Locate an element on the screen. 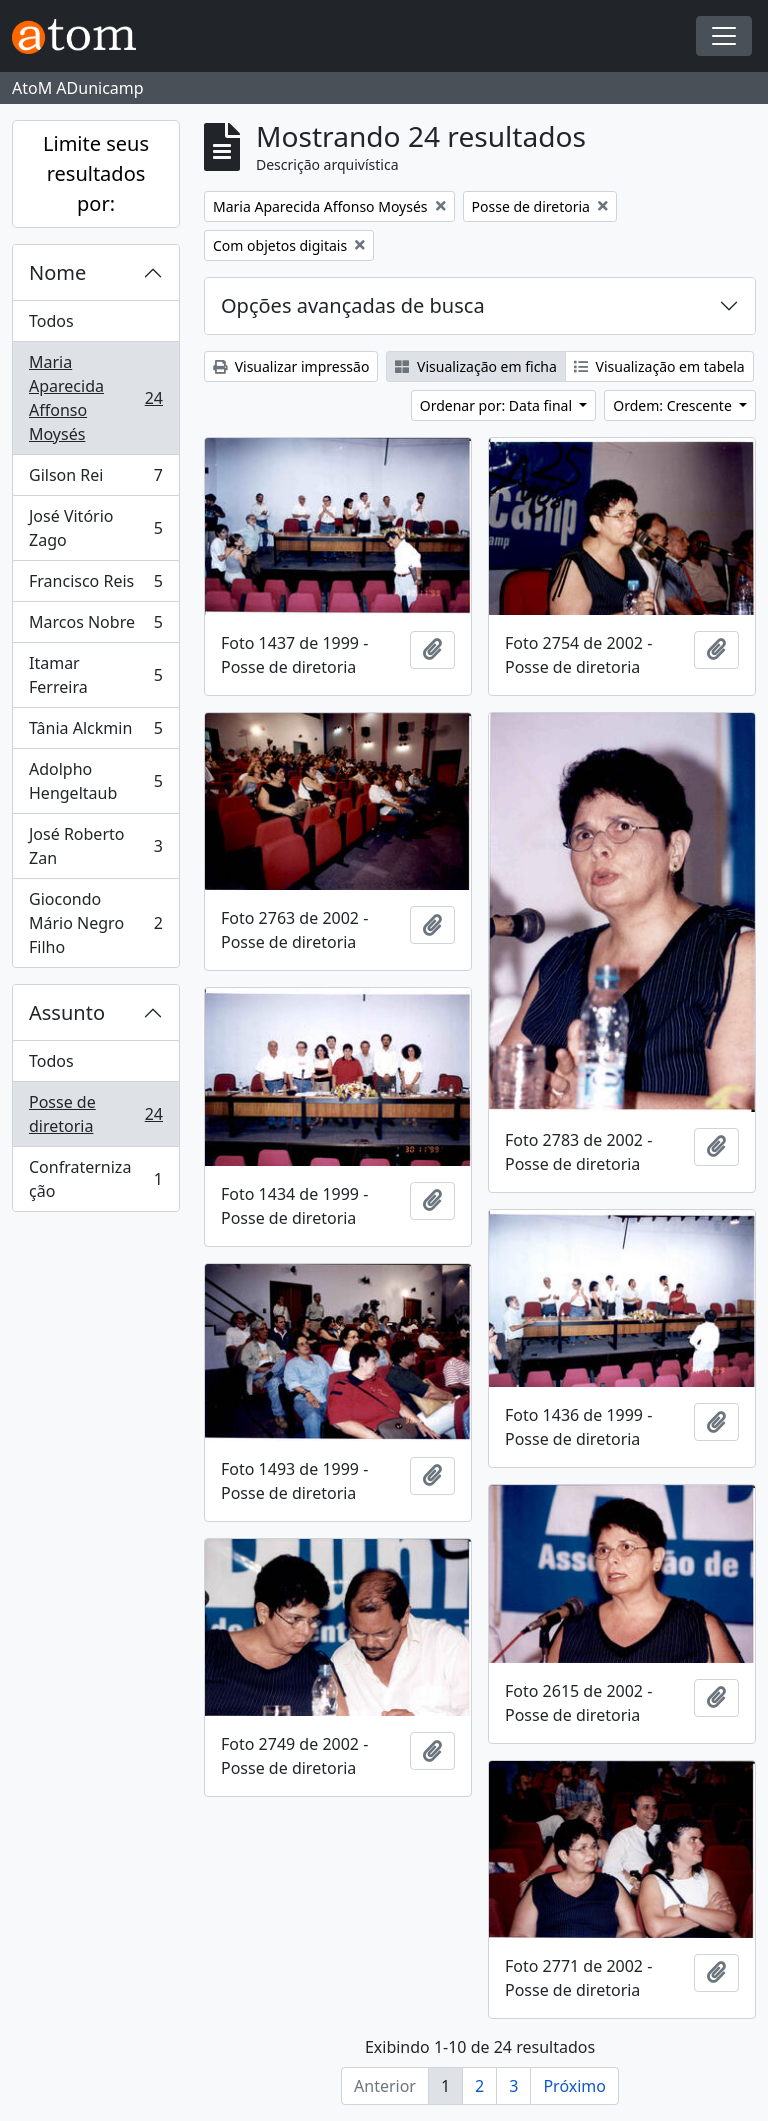  Próximo is located at coordinates (574, 2086).